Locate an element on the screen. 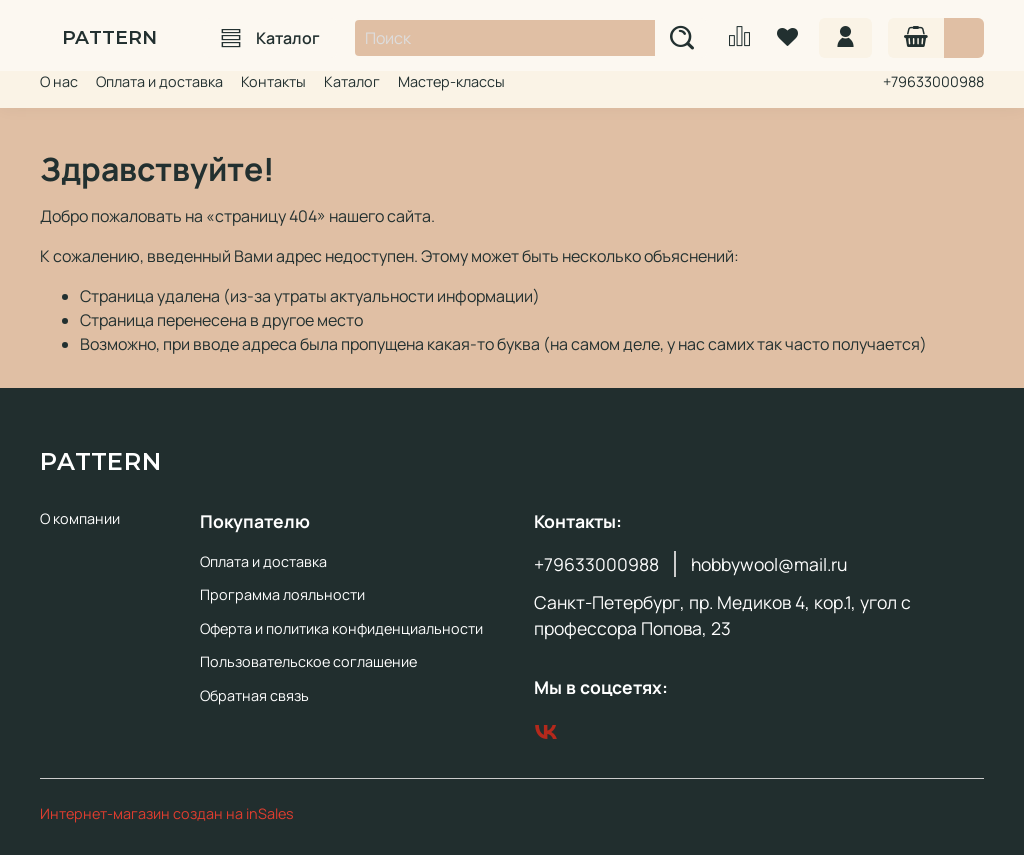 The height and width of the screenshot is (855, 1024). Мастер-классы is located at coordinates (451, 81).